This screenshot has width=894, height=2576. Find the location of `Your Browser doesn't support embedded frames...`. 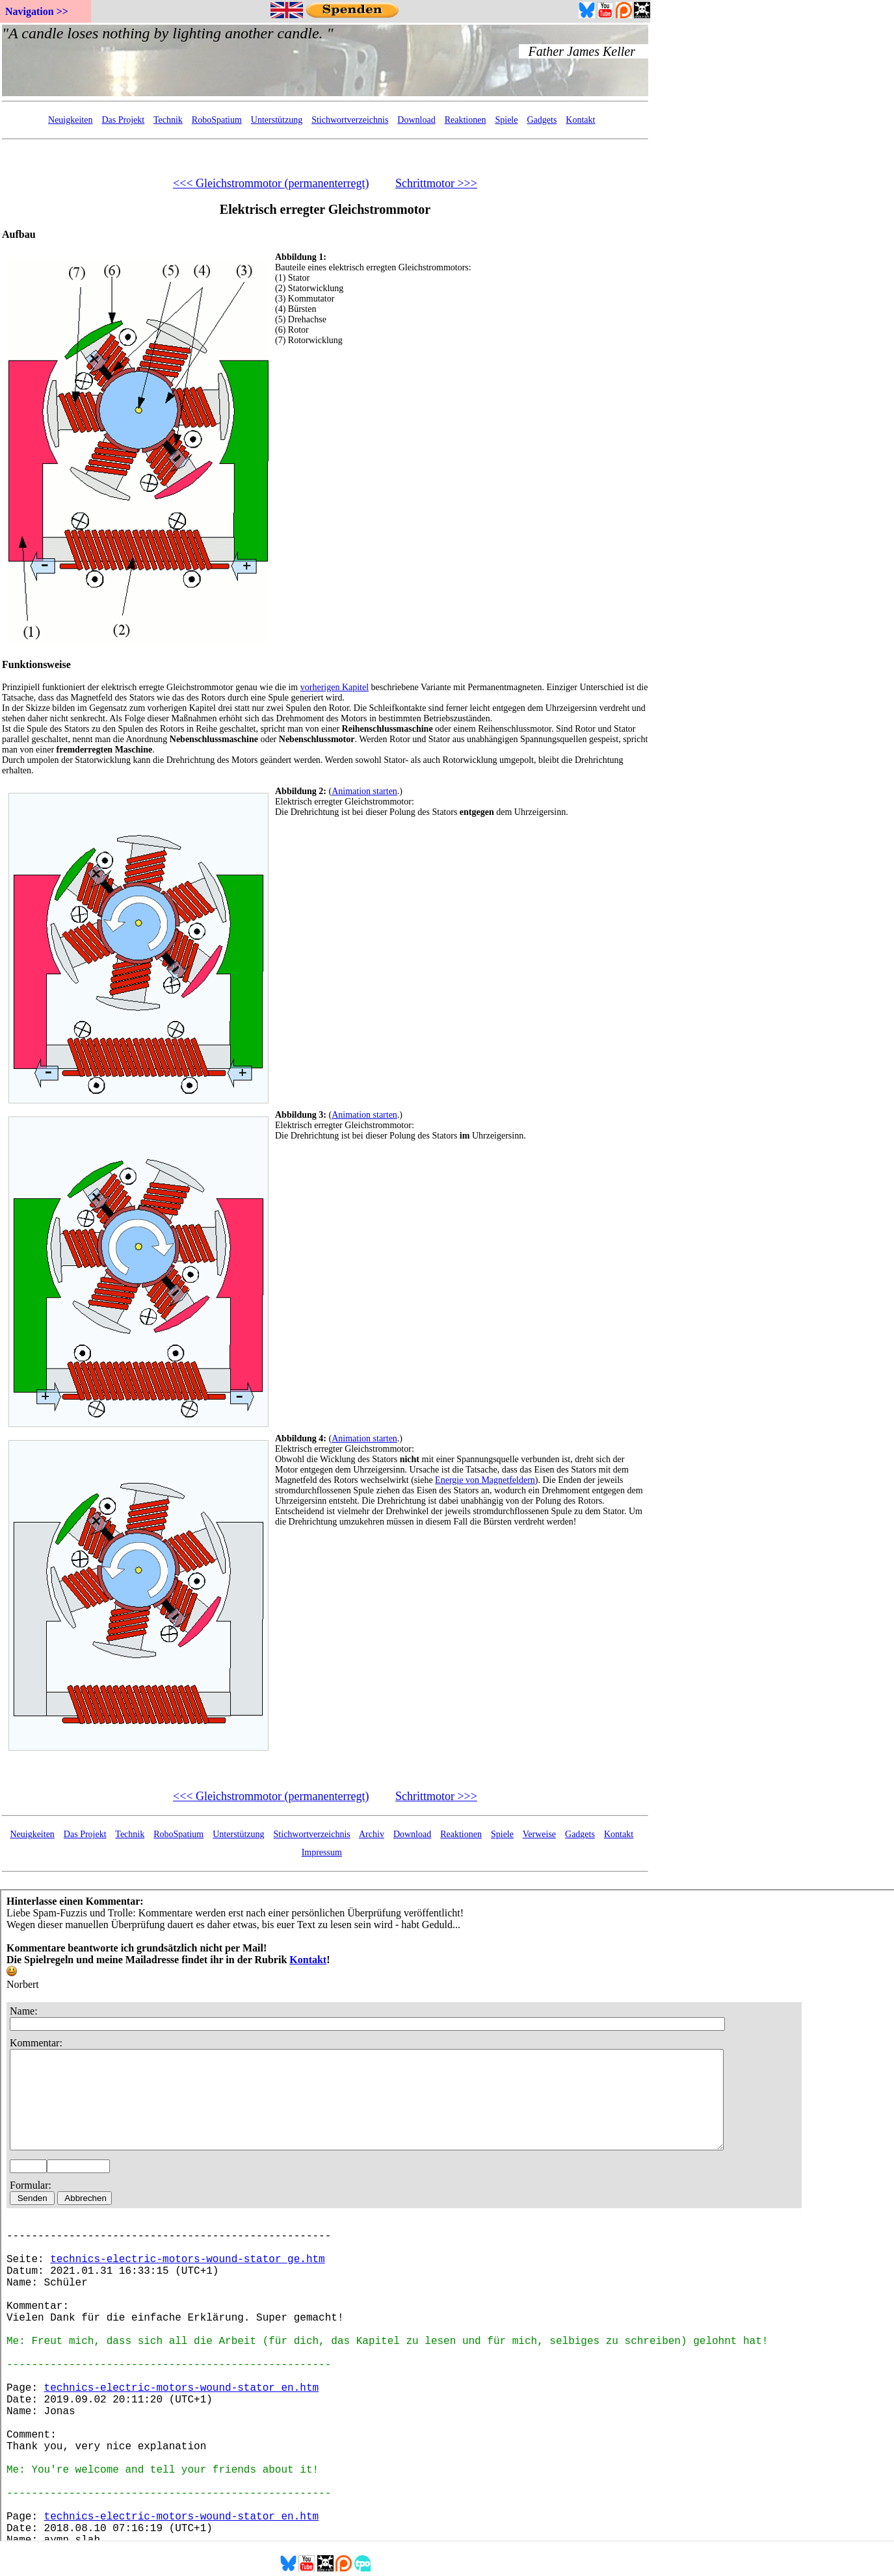

Your Browser doesn't support embedded frames... is located at coordinates (325, 60).